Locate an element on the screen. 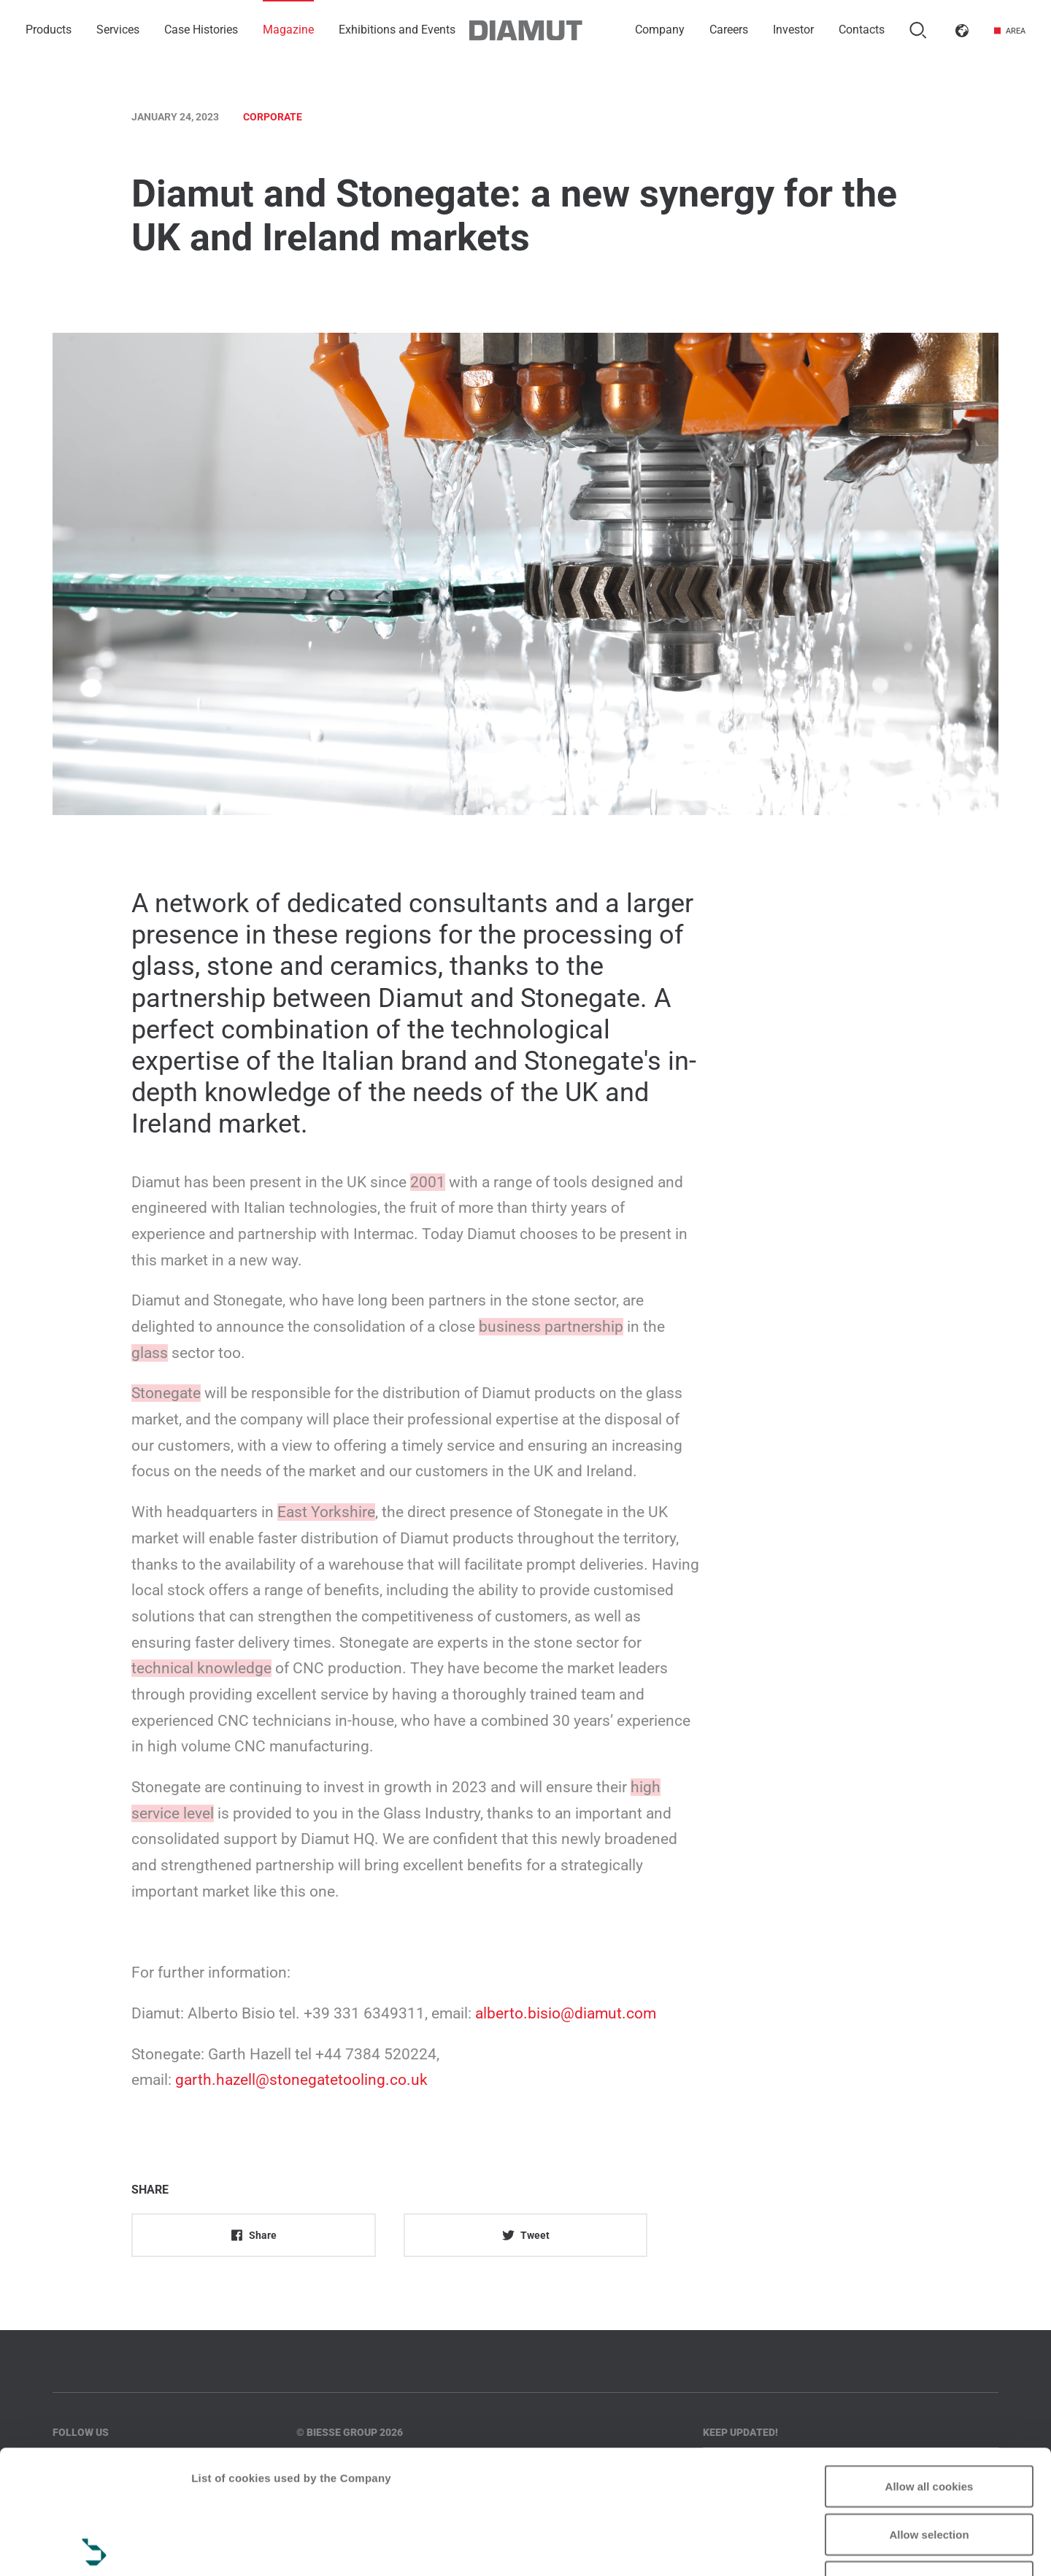  Corporate is located at coordinates (272, 117).